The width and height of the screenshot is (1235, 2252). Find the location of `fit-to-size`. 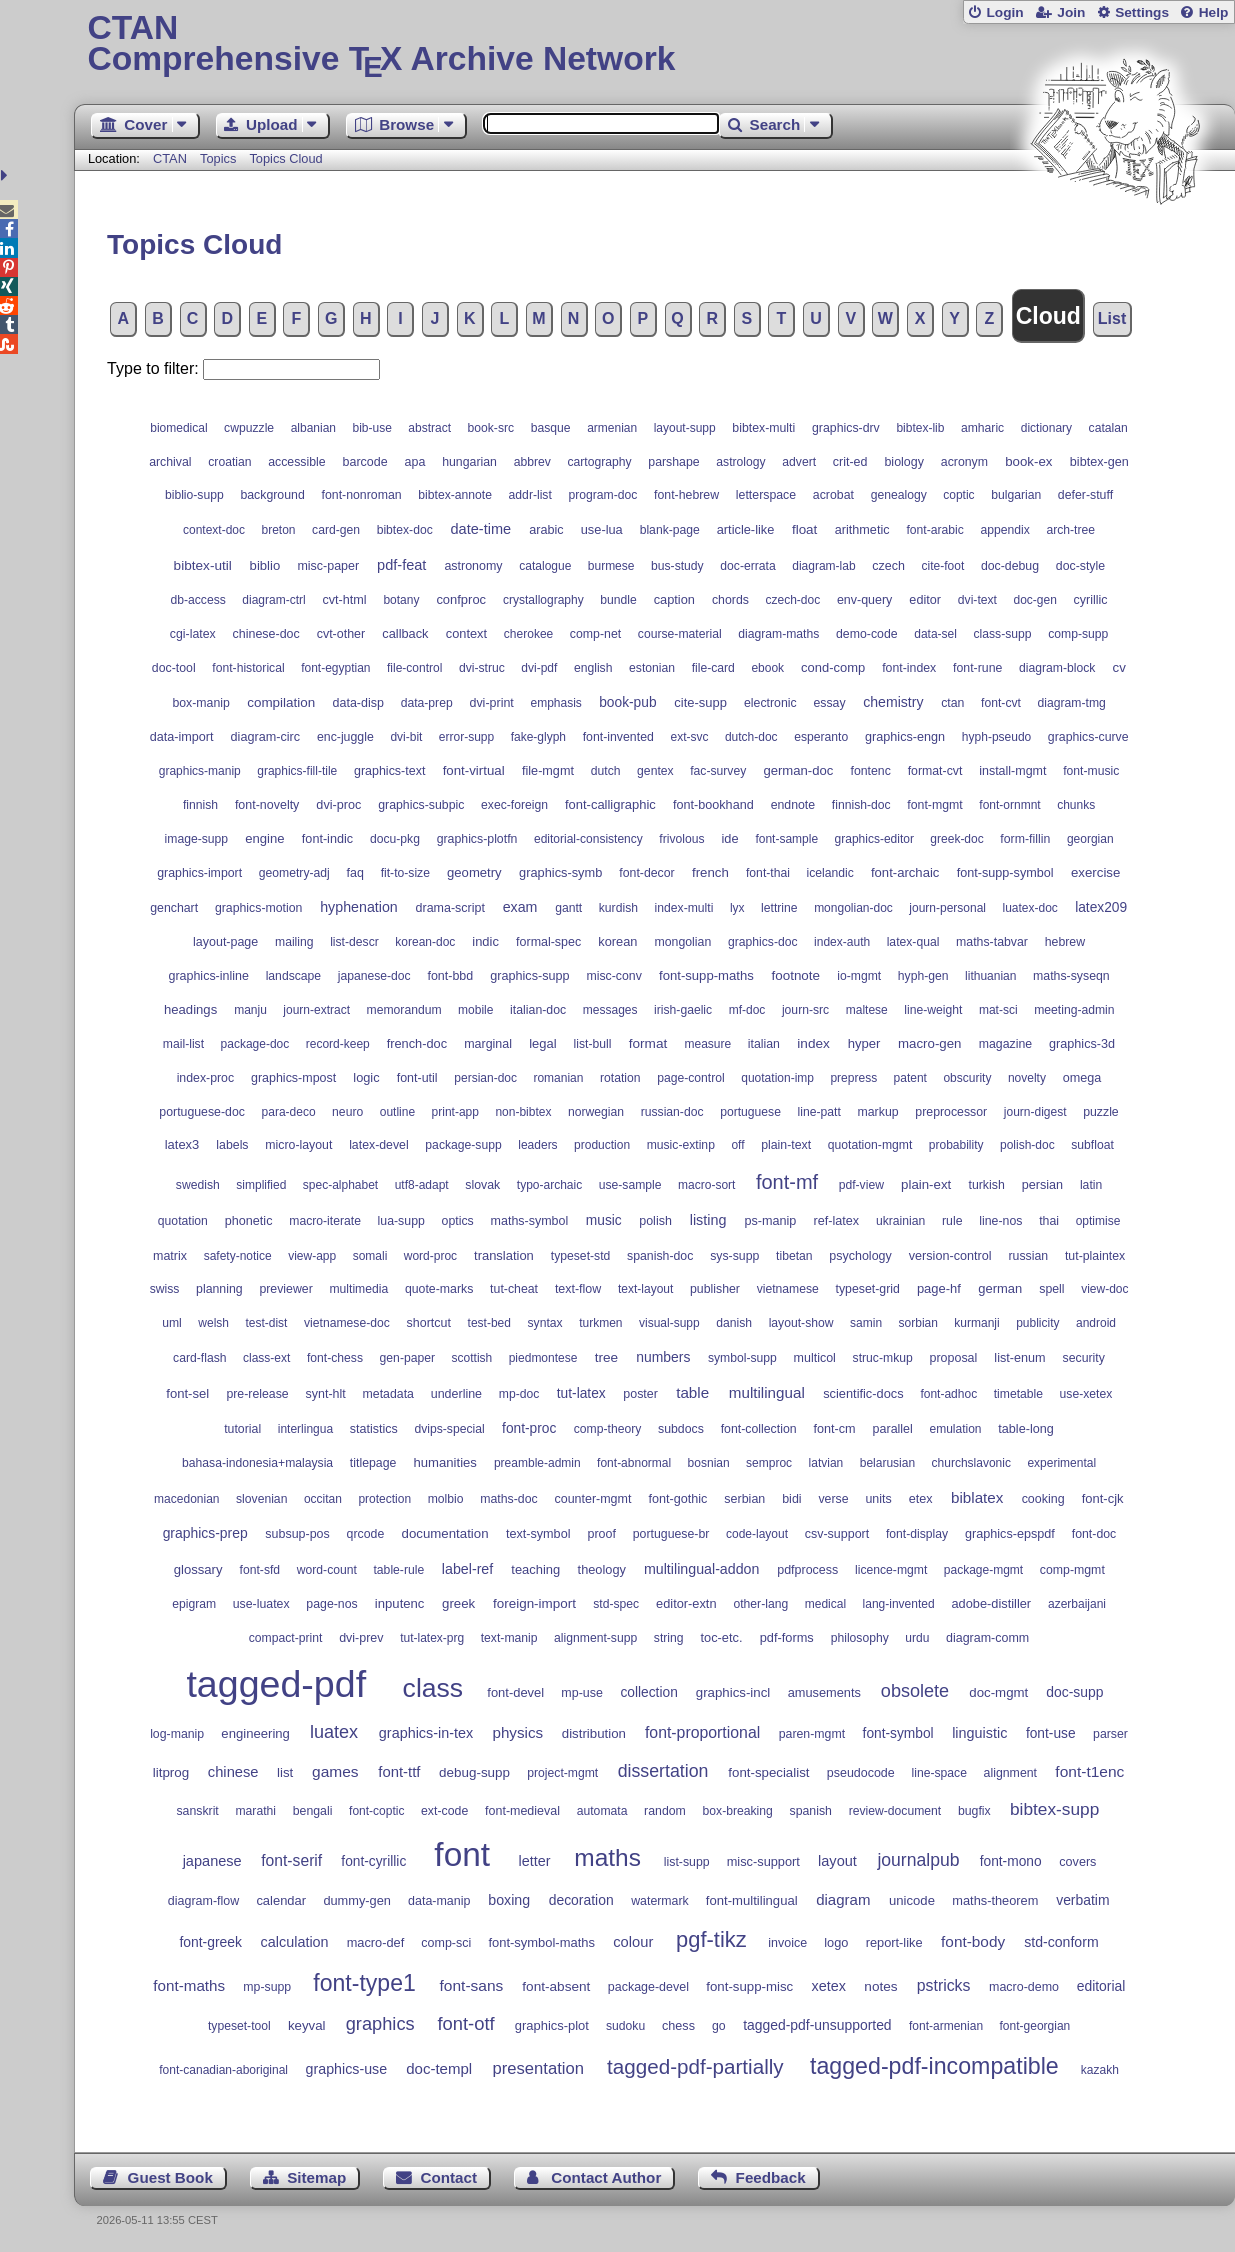

fit-to-size is located at coordinates (405, 873).